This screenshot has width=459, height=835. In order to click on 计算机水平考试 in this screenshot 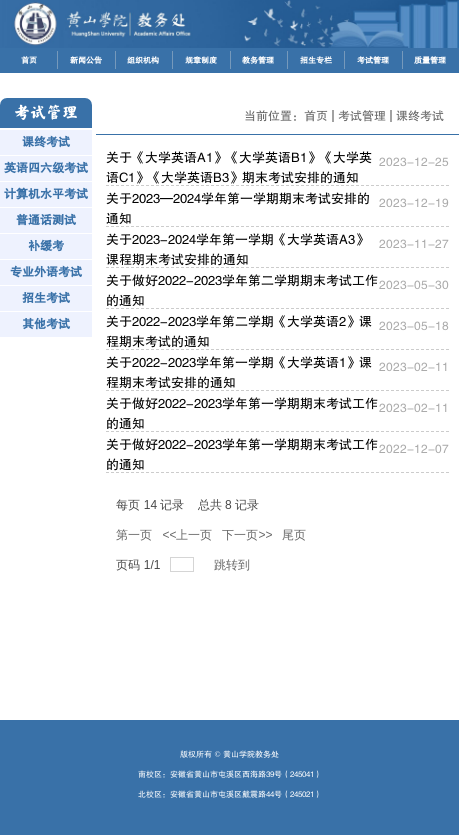, I will do `click(46, 194)`.